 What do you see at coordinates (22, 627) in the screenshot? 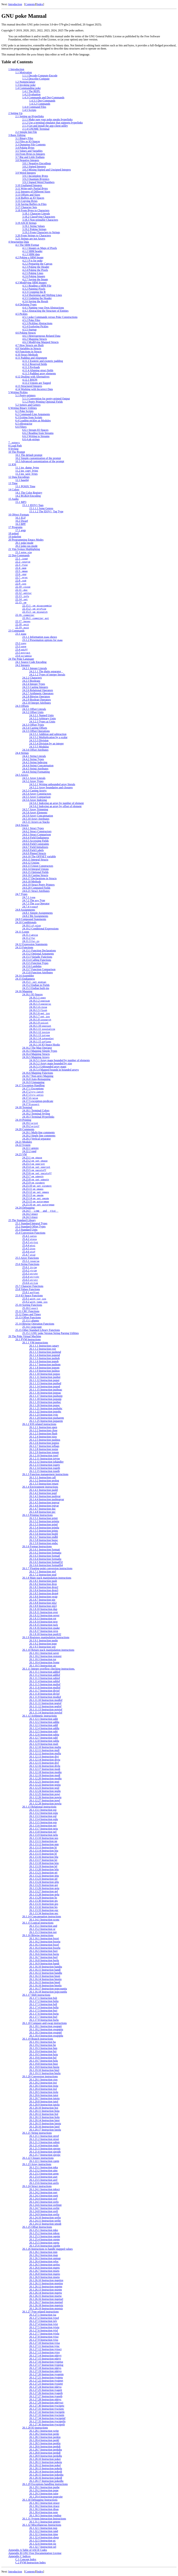
I see `22.19` at bounding box center [22, 627].